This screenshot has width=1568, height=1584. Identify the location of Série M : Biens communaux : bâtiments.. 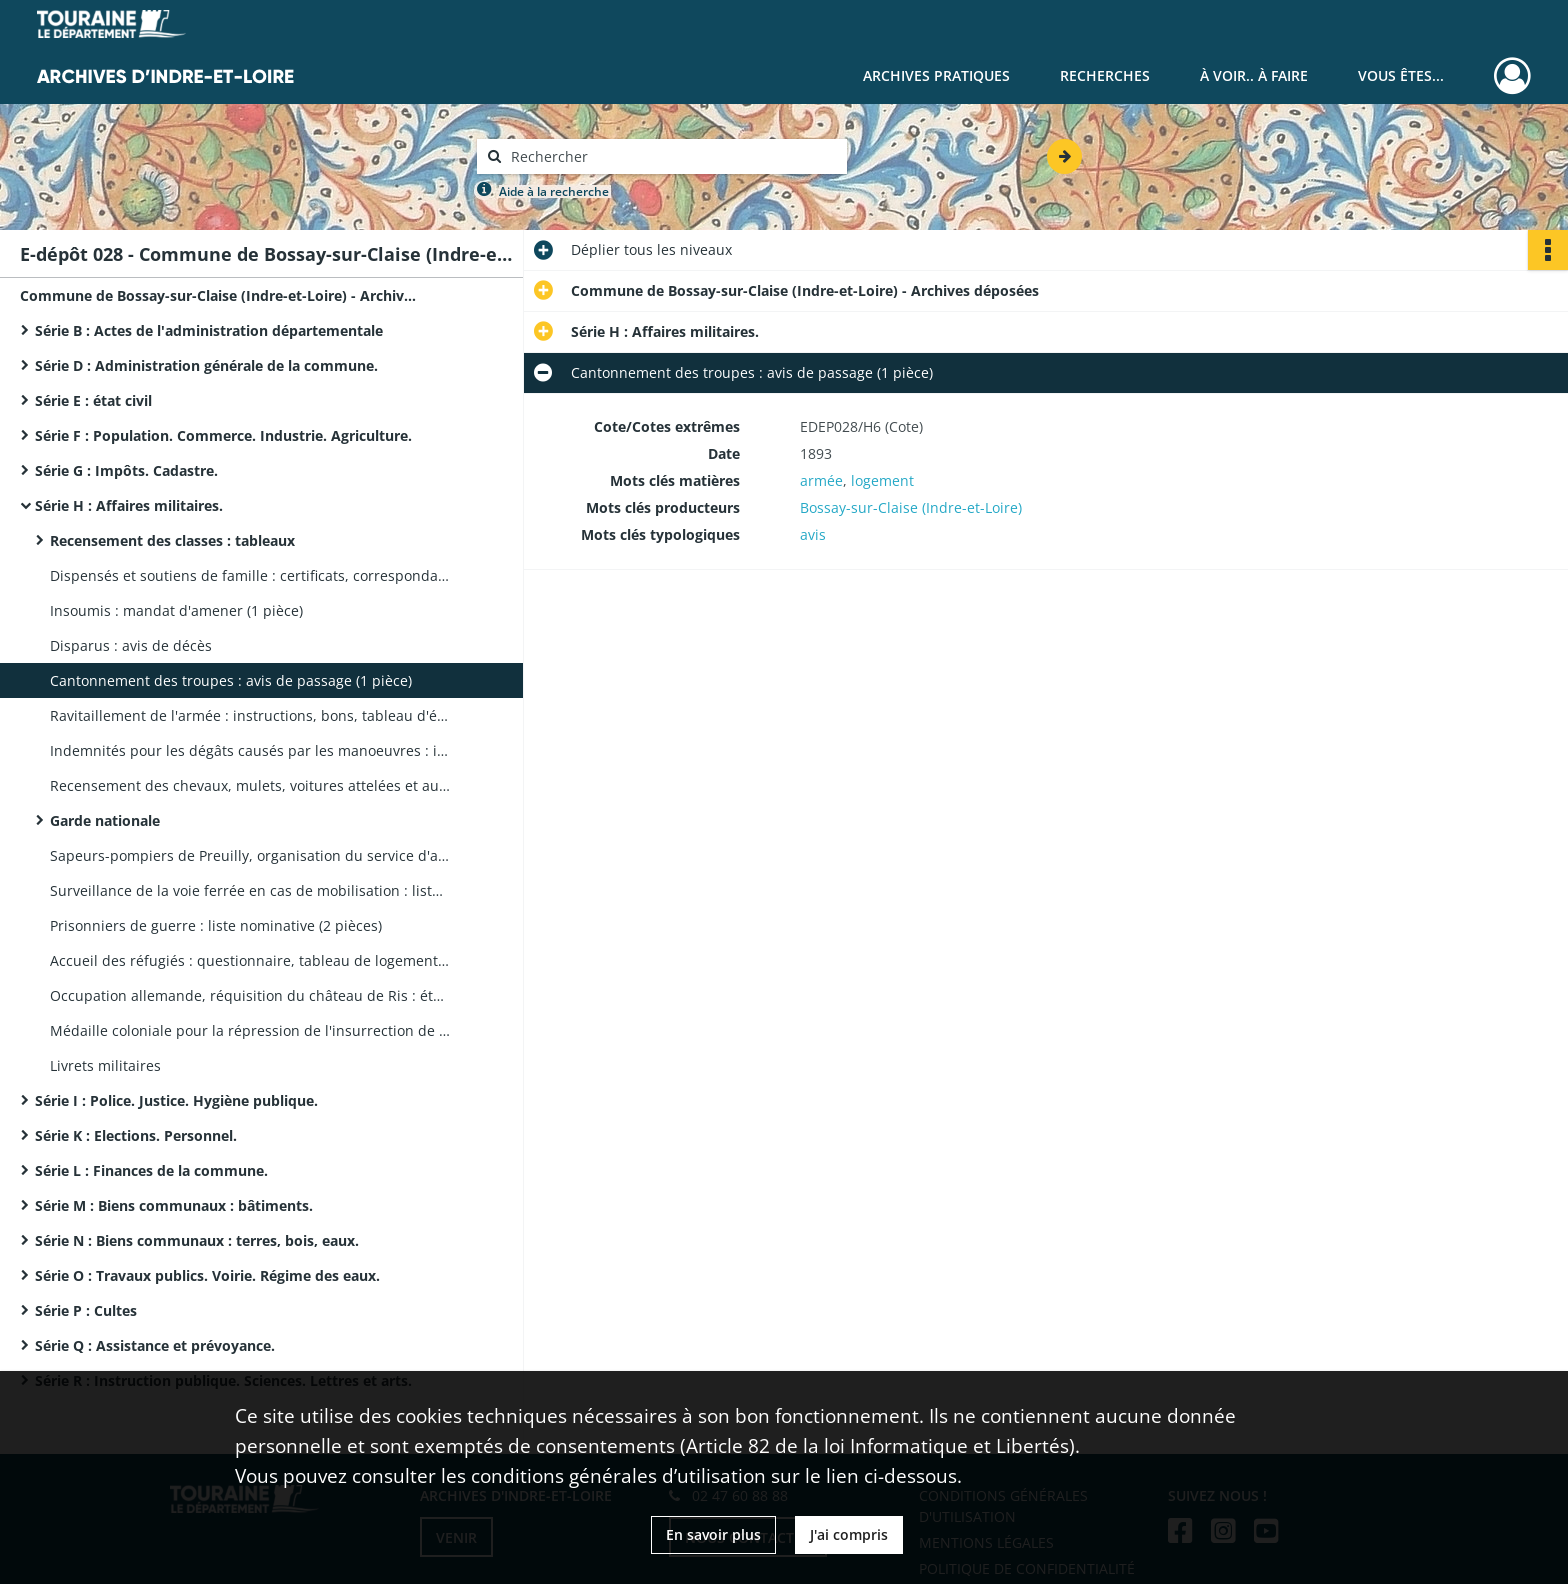
(174, 1205).